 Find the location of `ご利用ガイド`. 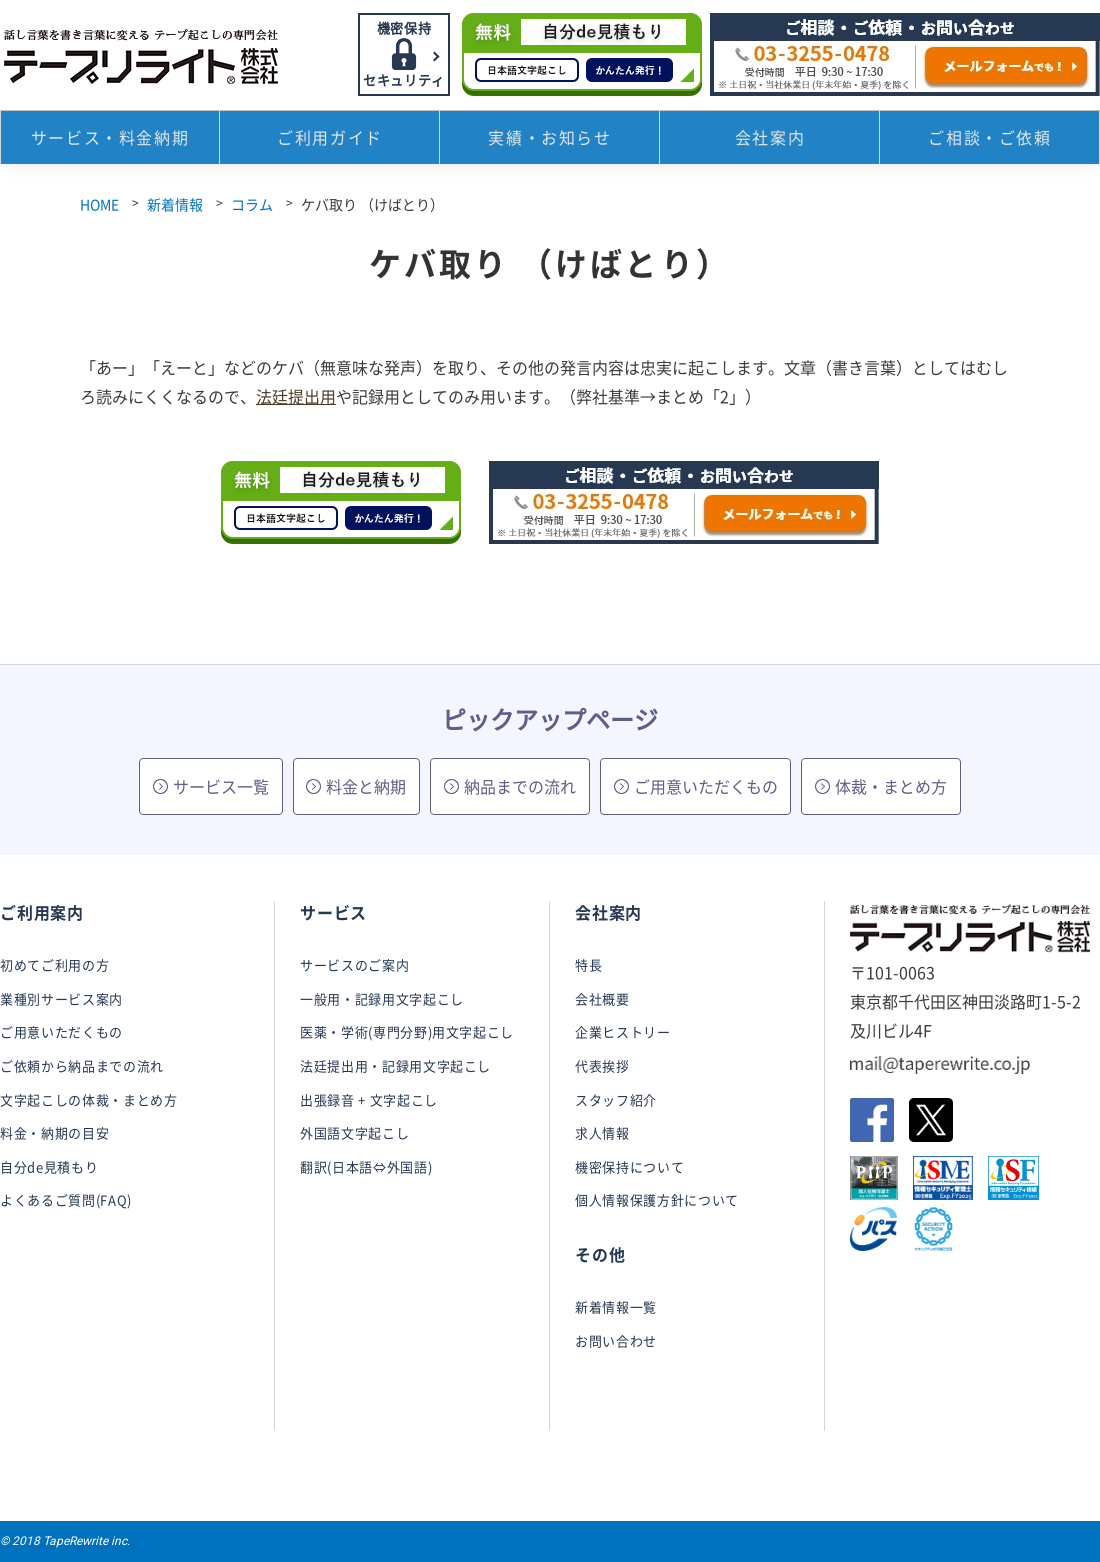

ご利用ガイド is located at coordinates (330, 140).